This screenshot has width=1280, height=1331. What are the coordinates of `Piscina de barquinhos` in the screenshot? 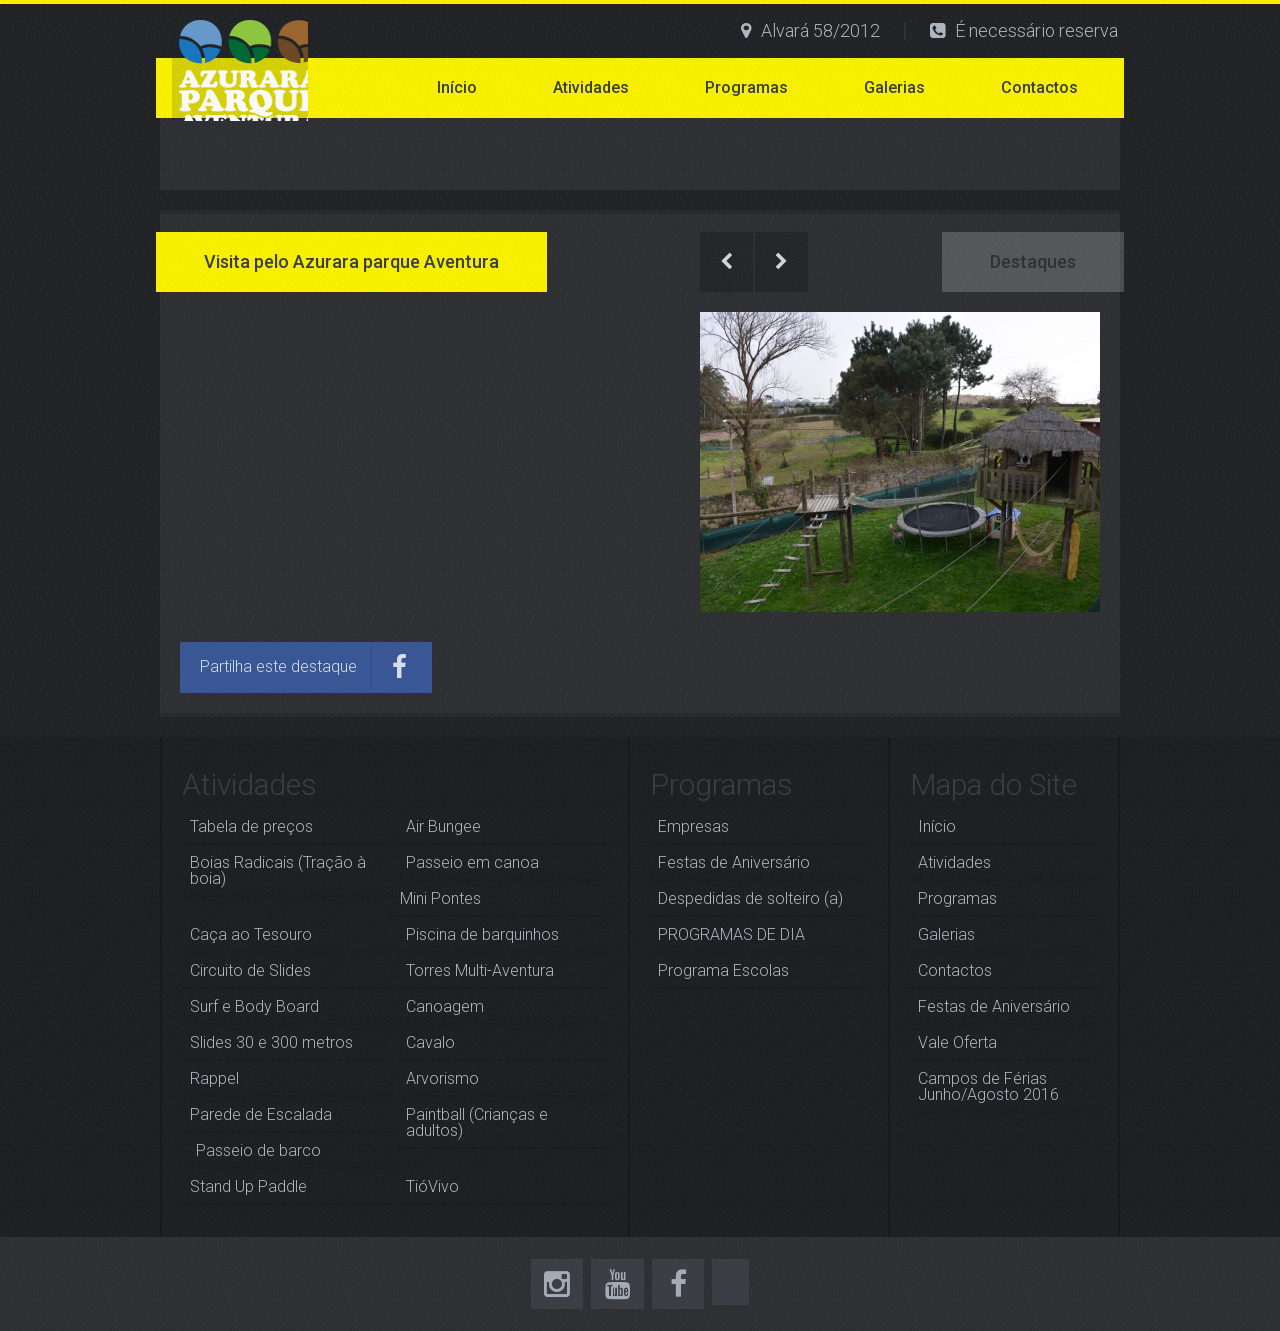 It's located at (482, 934).